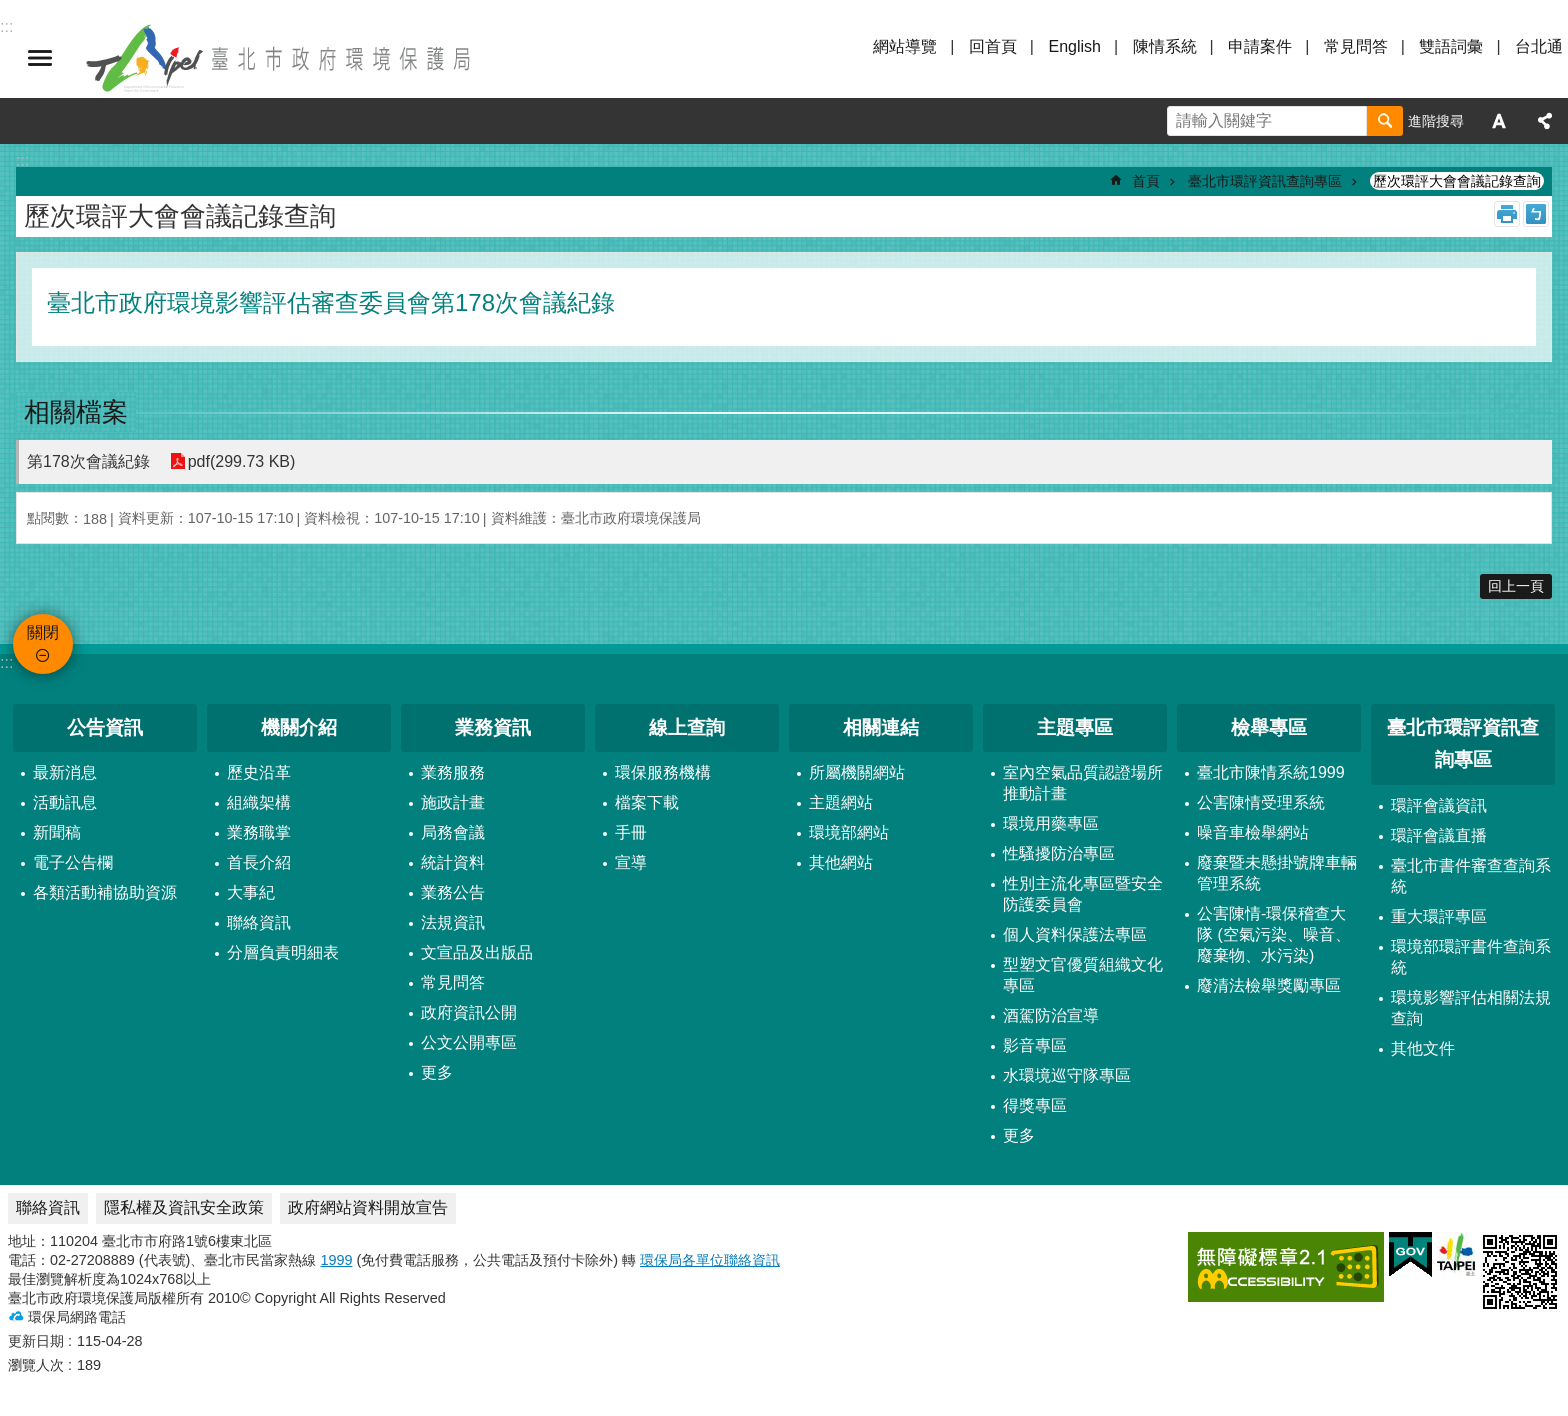 The height and width of the screenshot is (1416, 1568). I want to click on 其他網站, so click(841, 862).